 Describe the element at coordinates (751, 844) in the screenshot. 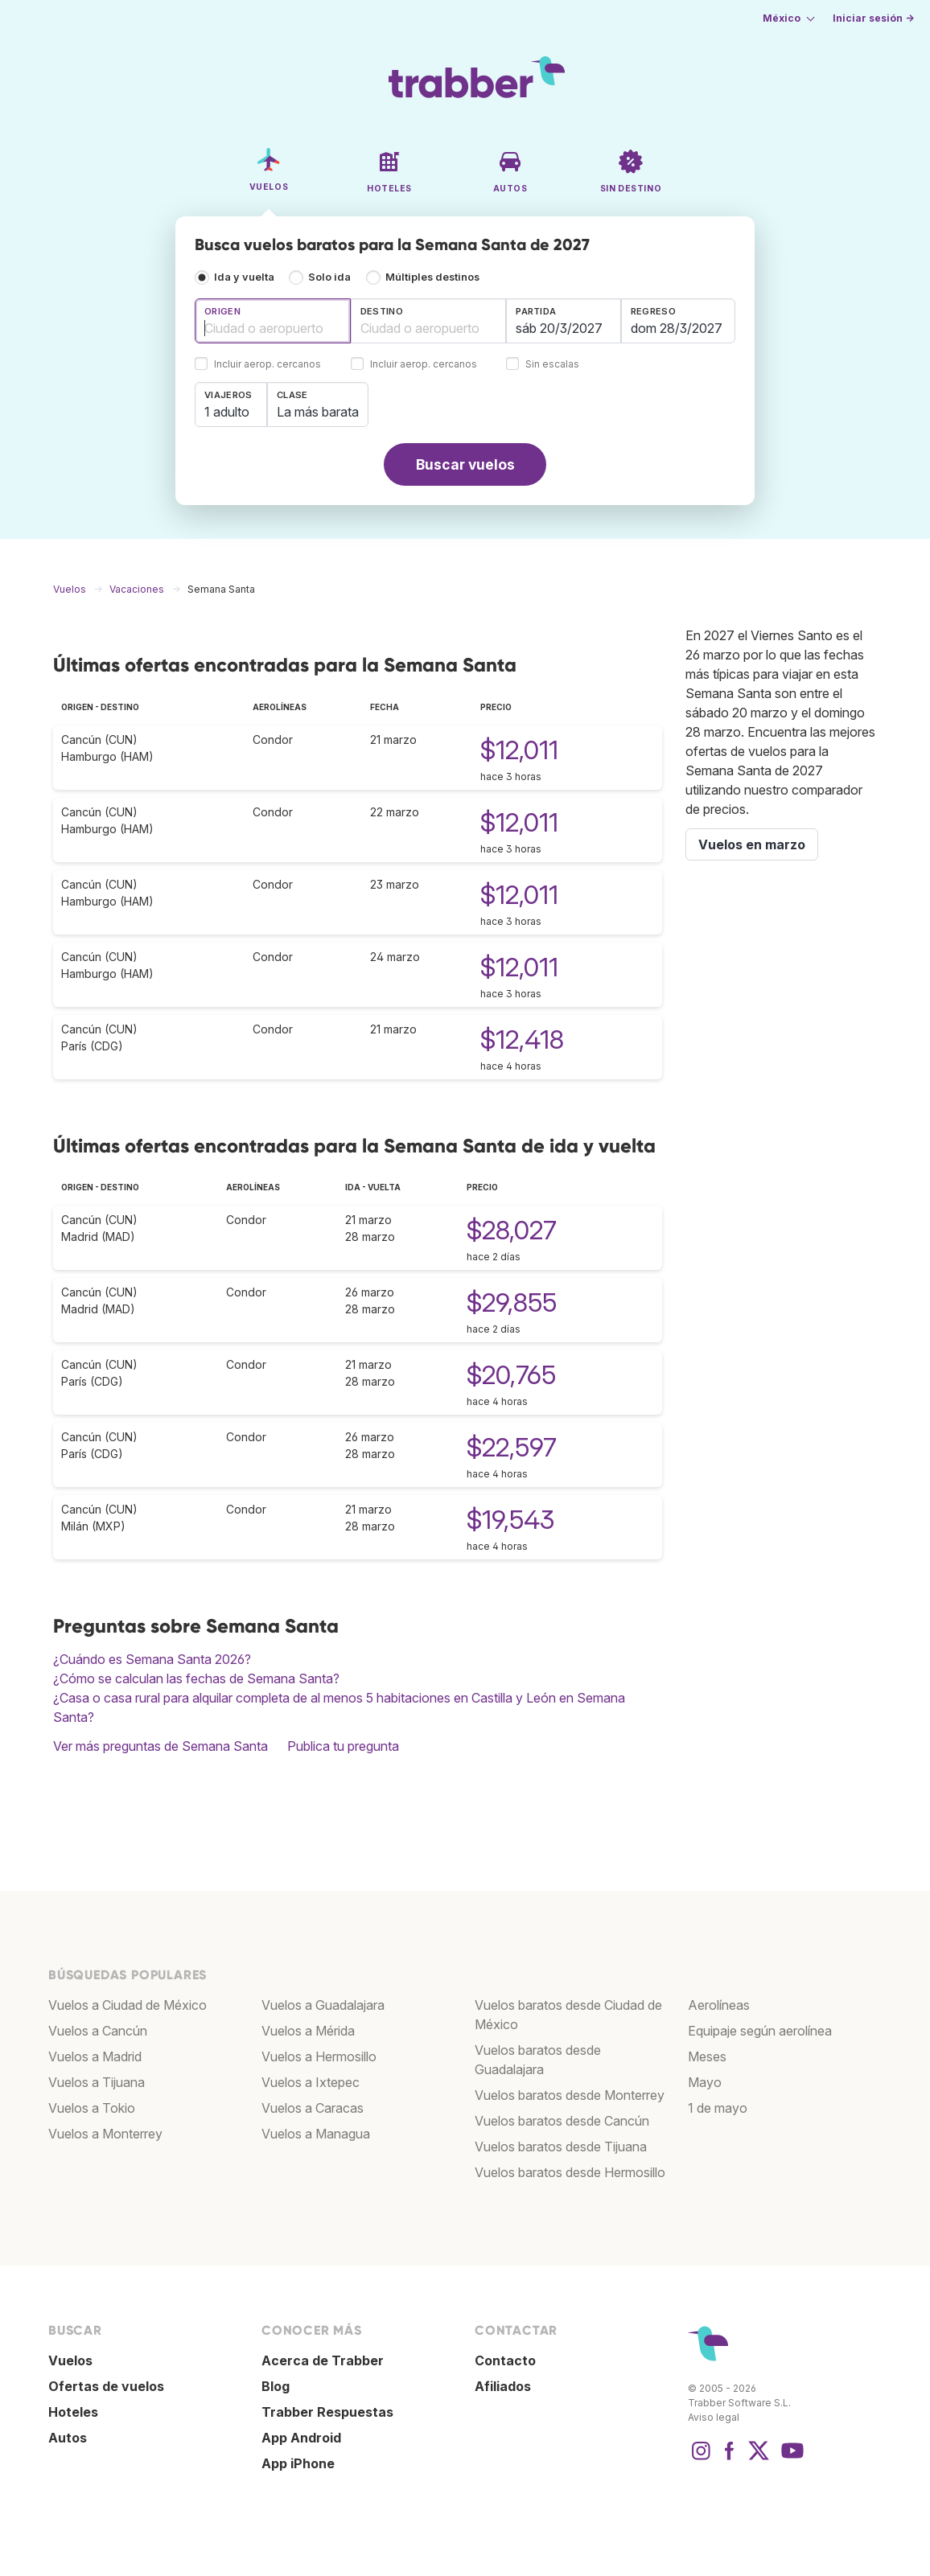

I see `Vuelos en marzo` at that location.